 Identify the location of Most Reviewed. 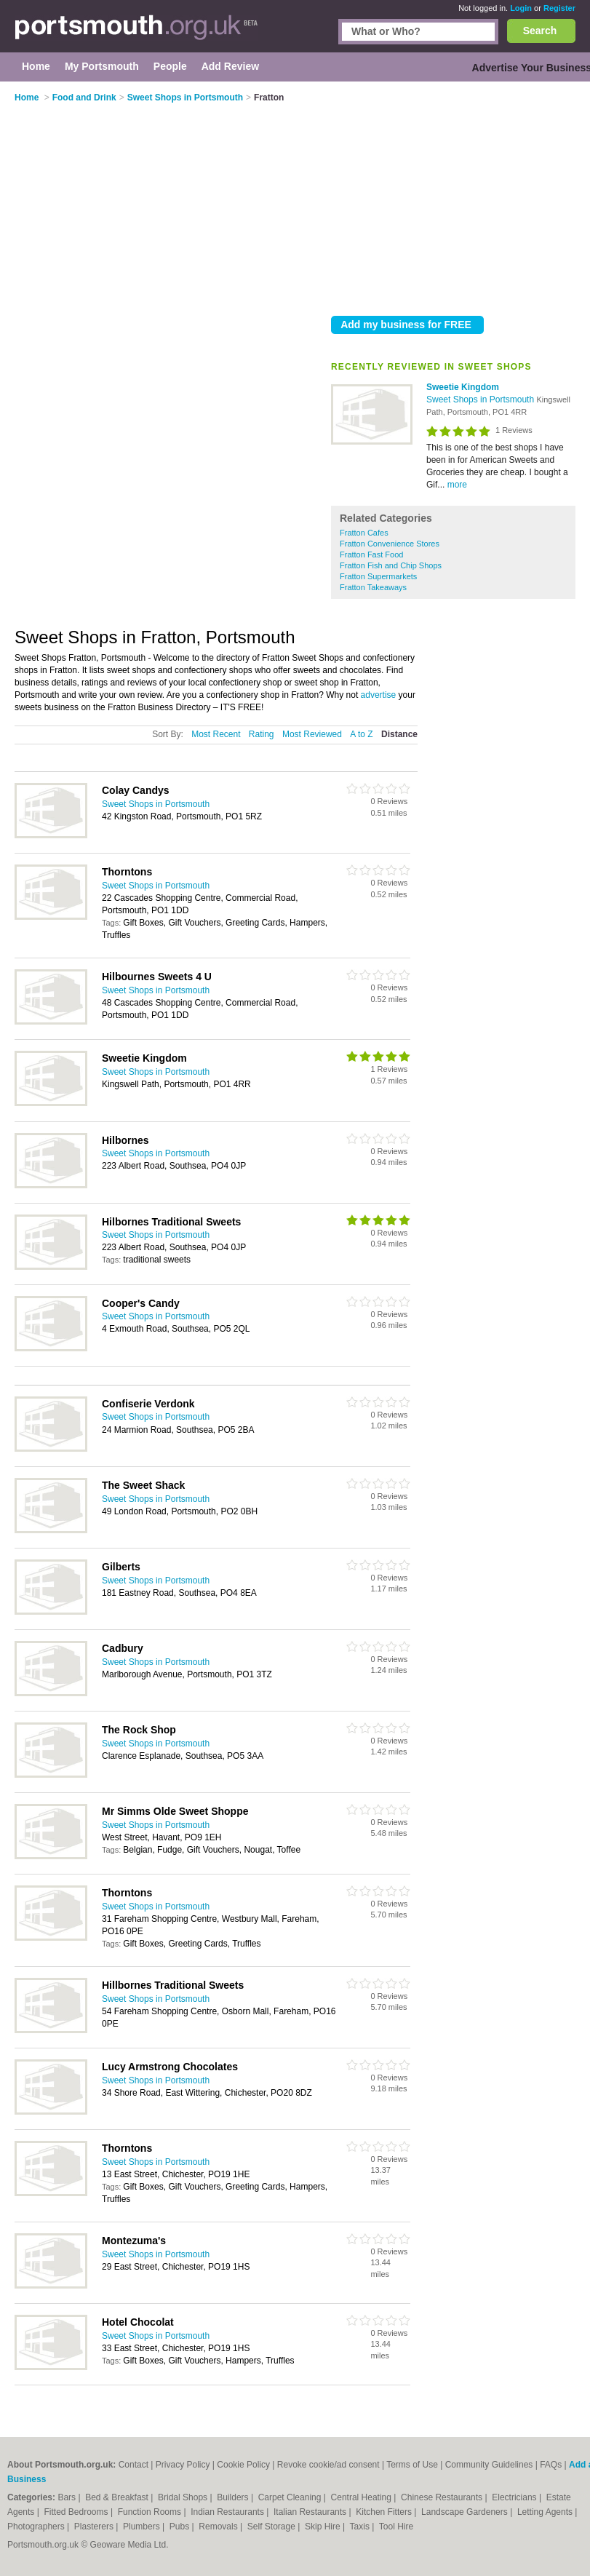
(312, 734).